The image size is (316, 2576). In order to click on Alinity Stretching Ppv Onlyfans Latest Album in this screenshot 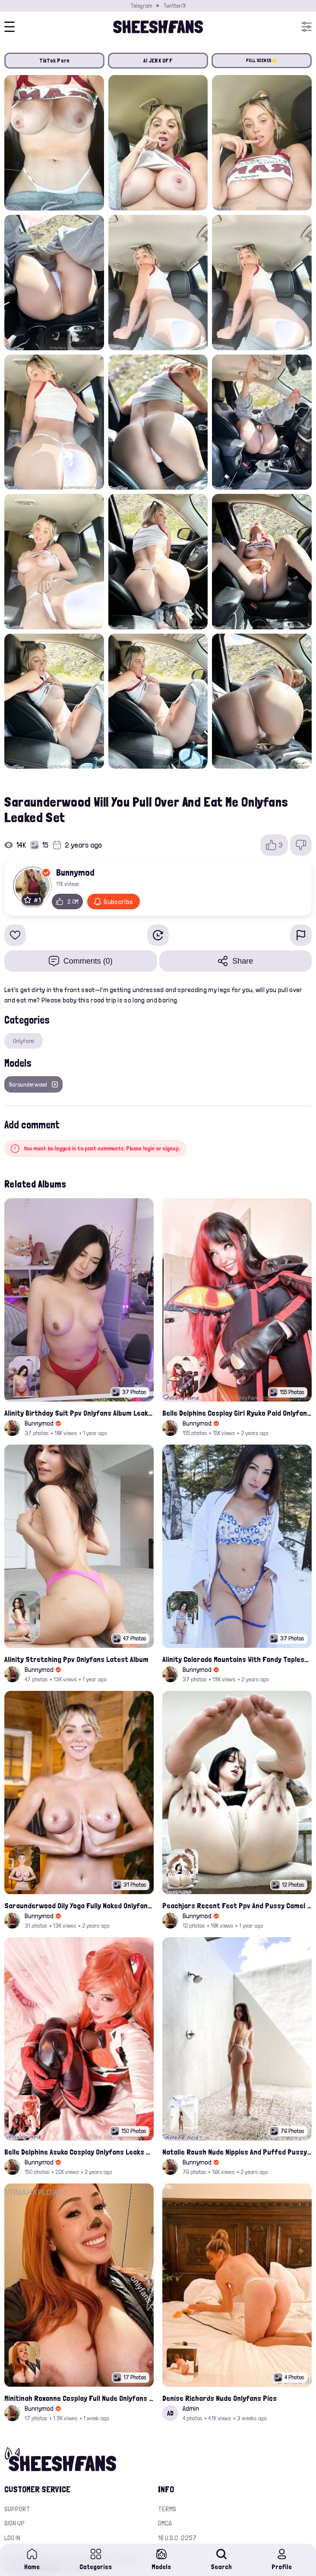, I will do `click(76, 1659)`.